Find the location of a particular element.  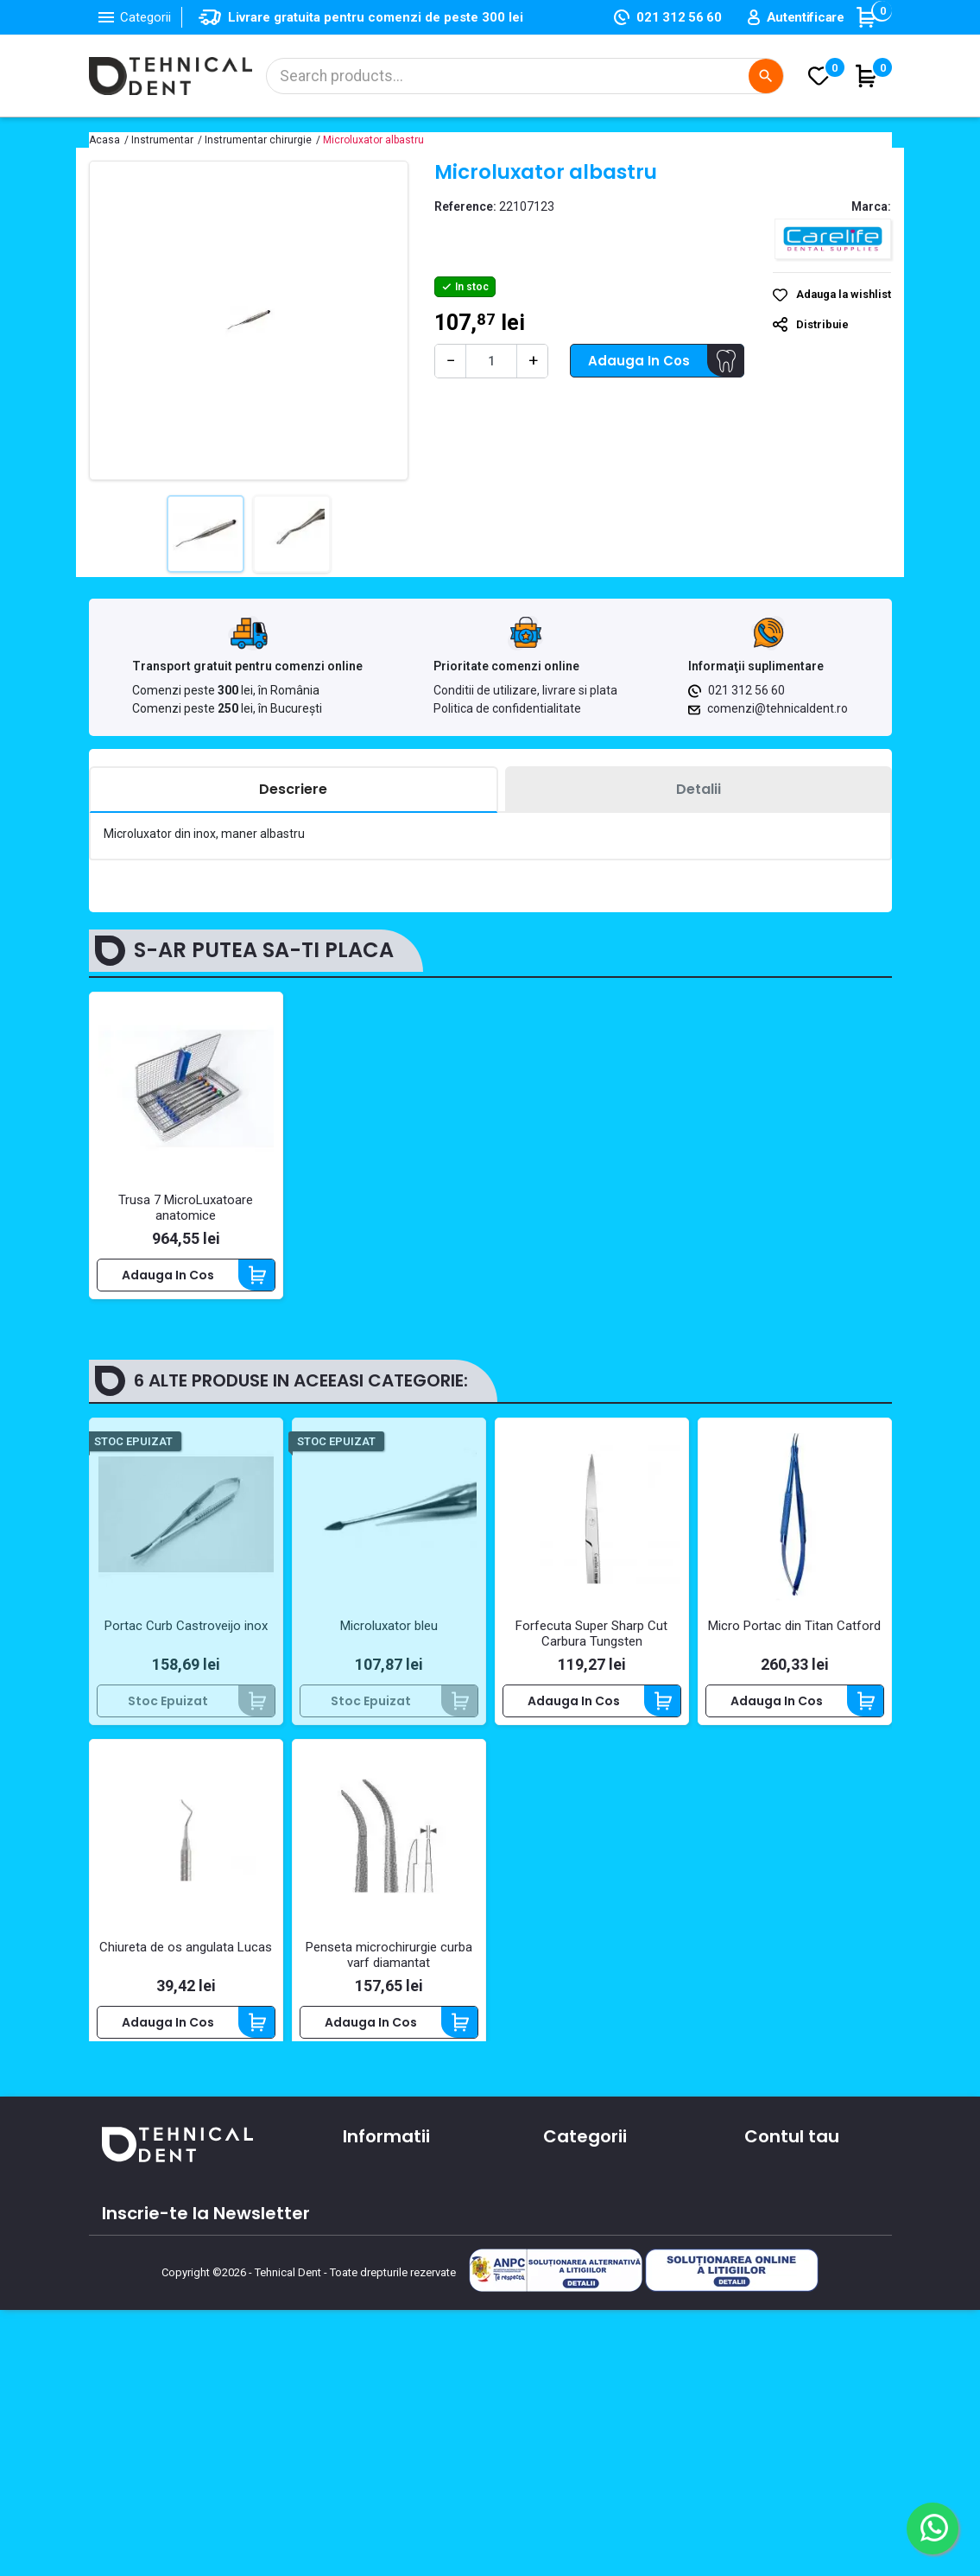

[Cautare] is located at coordinates (525, 76).